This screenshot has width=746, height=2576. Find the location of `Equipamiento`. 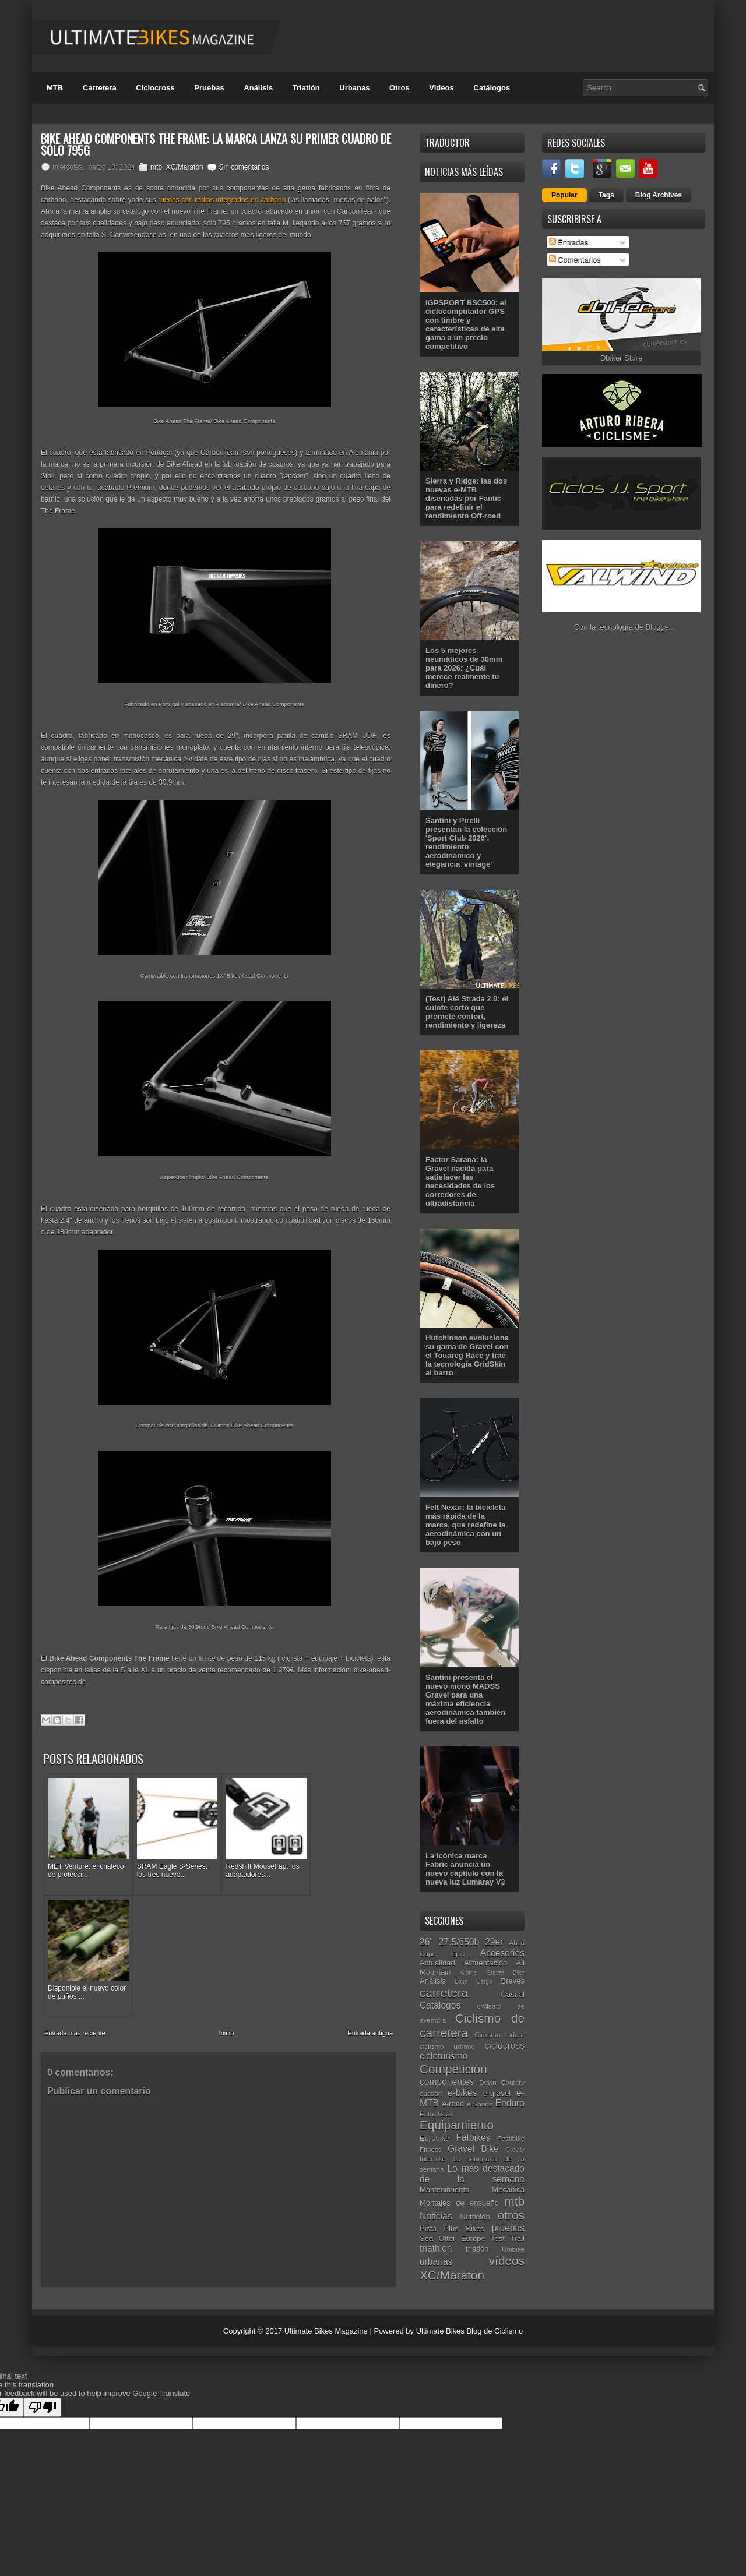

Equipamiento is located at coordinates (457, 2125).